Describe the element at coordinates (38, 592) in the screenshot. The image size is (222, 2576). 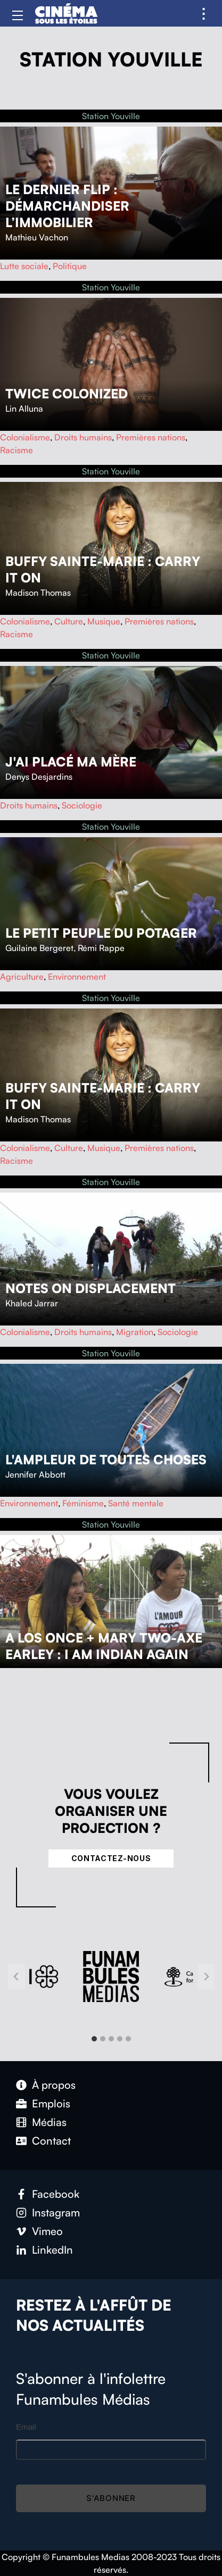
I see `Madison Thomas` at that location.